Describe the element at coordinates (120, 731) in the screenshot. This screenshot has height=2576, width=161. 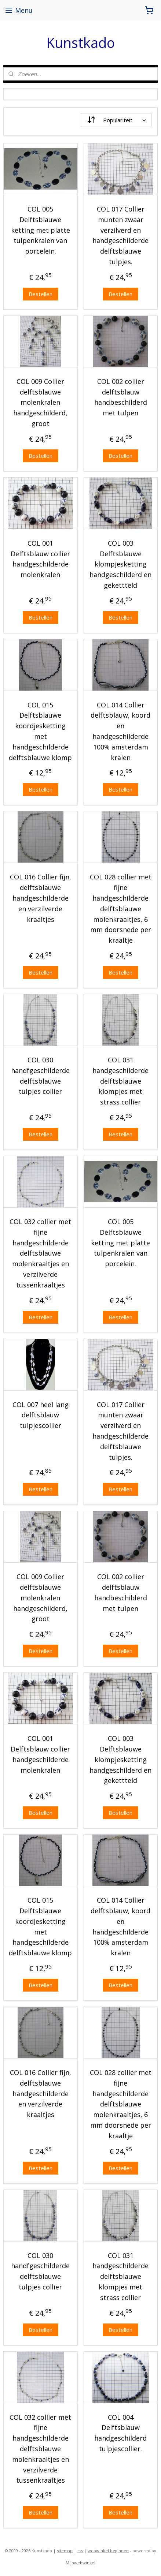
I see `COL 014 Collier delftsblauw, koord en handgeschilderde 100% amsterdam kralen` at that location.